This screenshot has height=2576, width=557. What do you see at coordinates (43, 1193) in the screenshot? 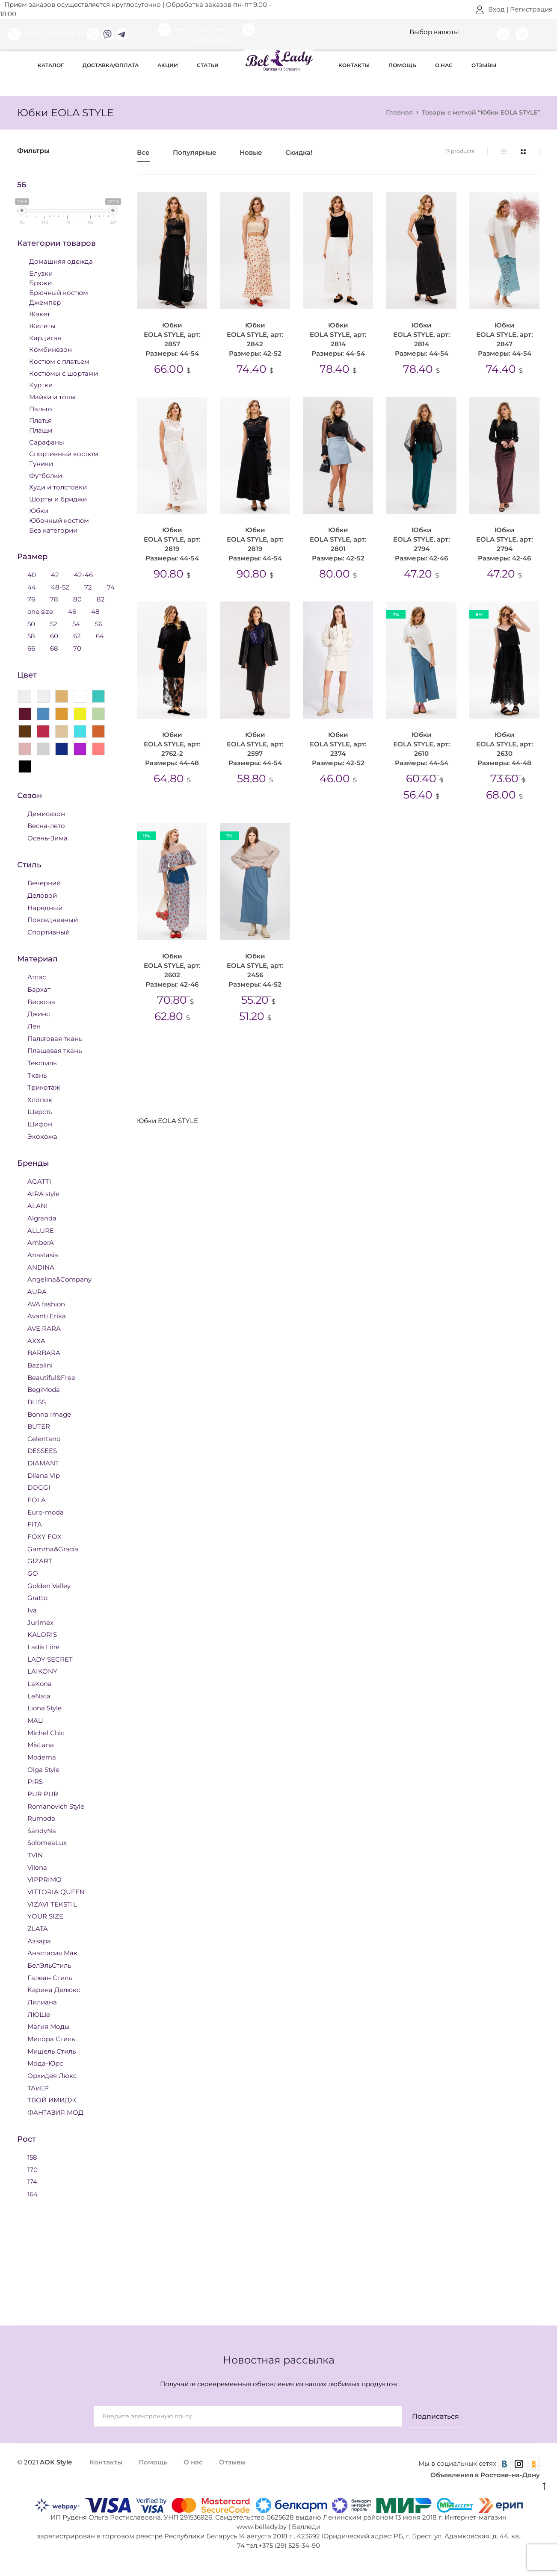
I see `AIRA style` at bounding box center [43, 1193].